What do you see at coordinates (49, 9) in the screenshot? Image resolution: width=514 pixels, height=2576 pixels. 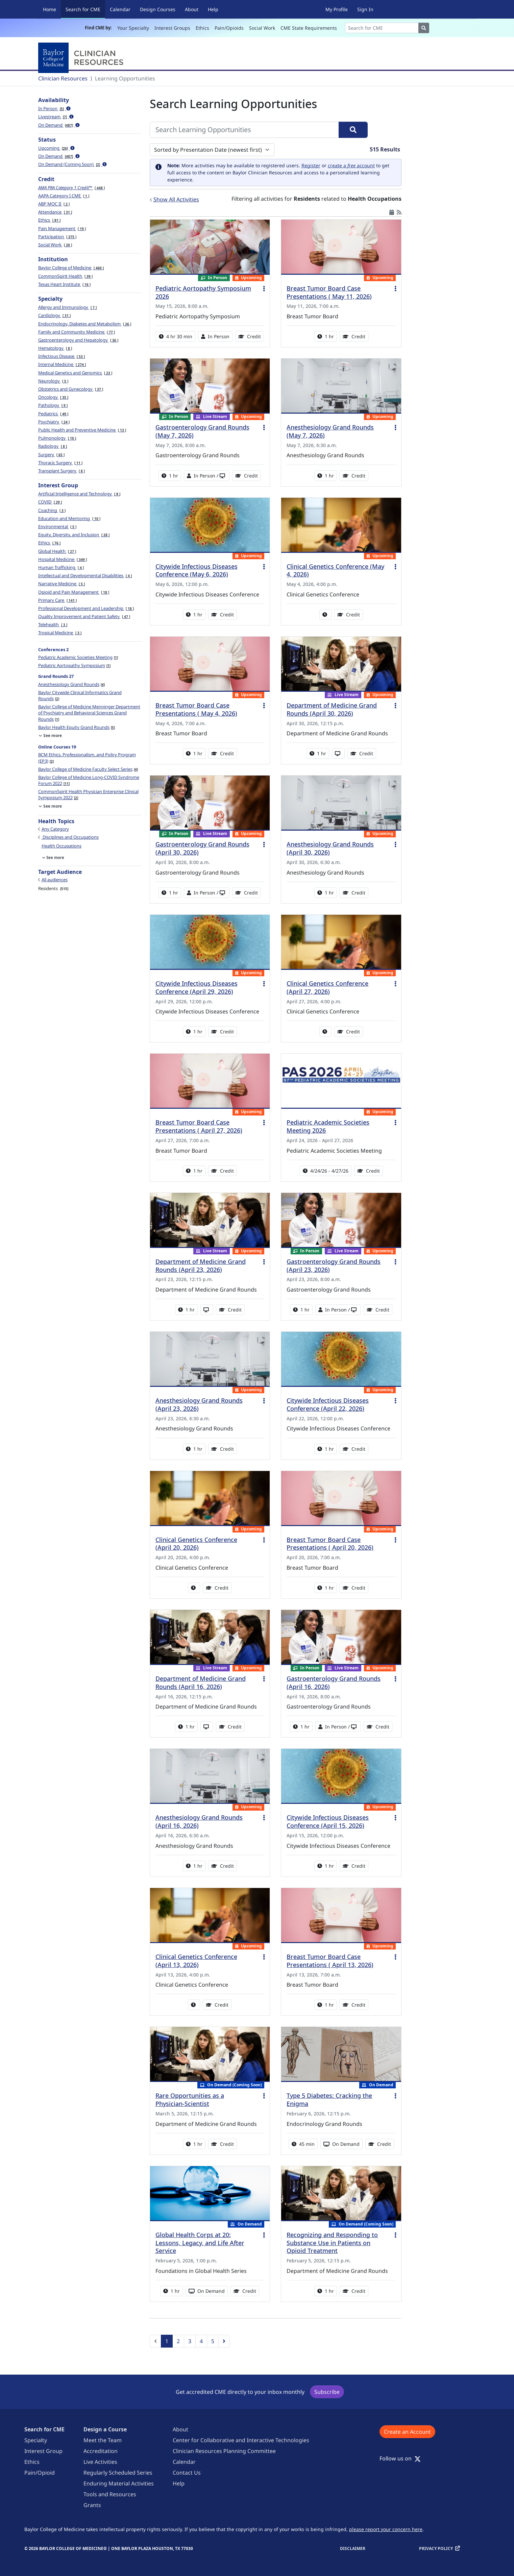 I see `Home` at bounding box center [49, 9].